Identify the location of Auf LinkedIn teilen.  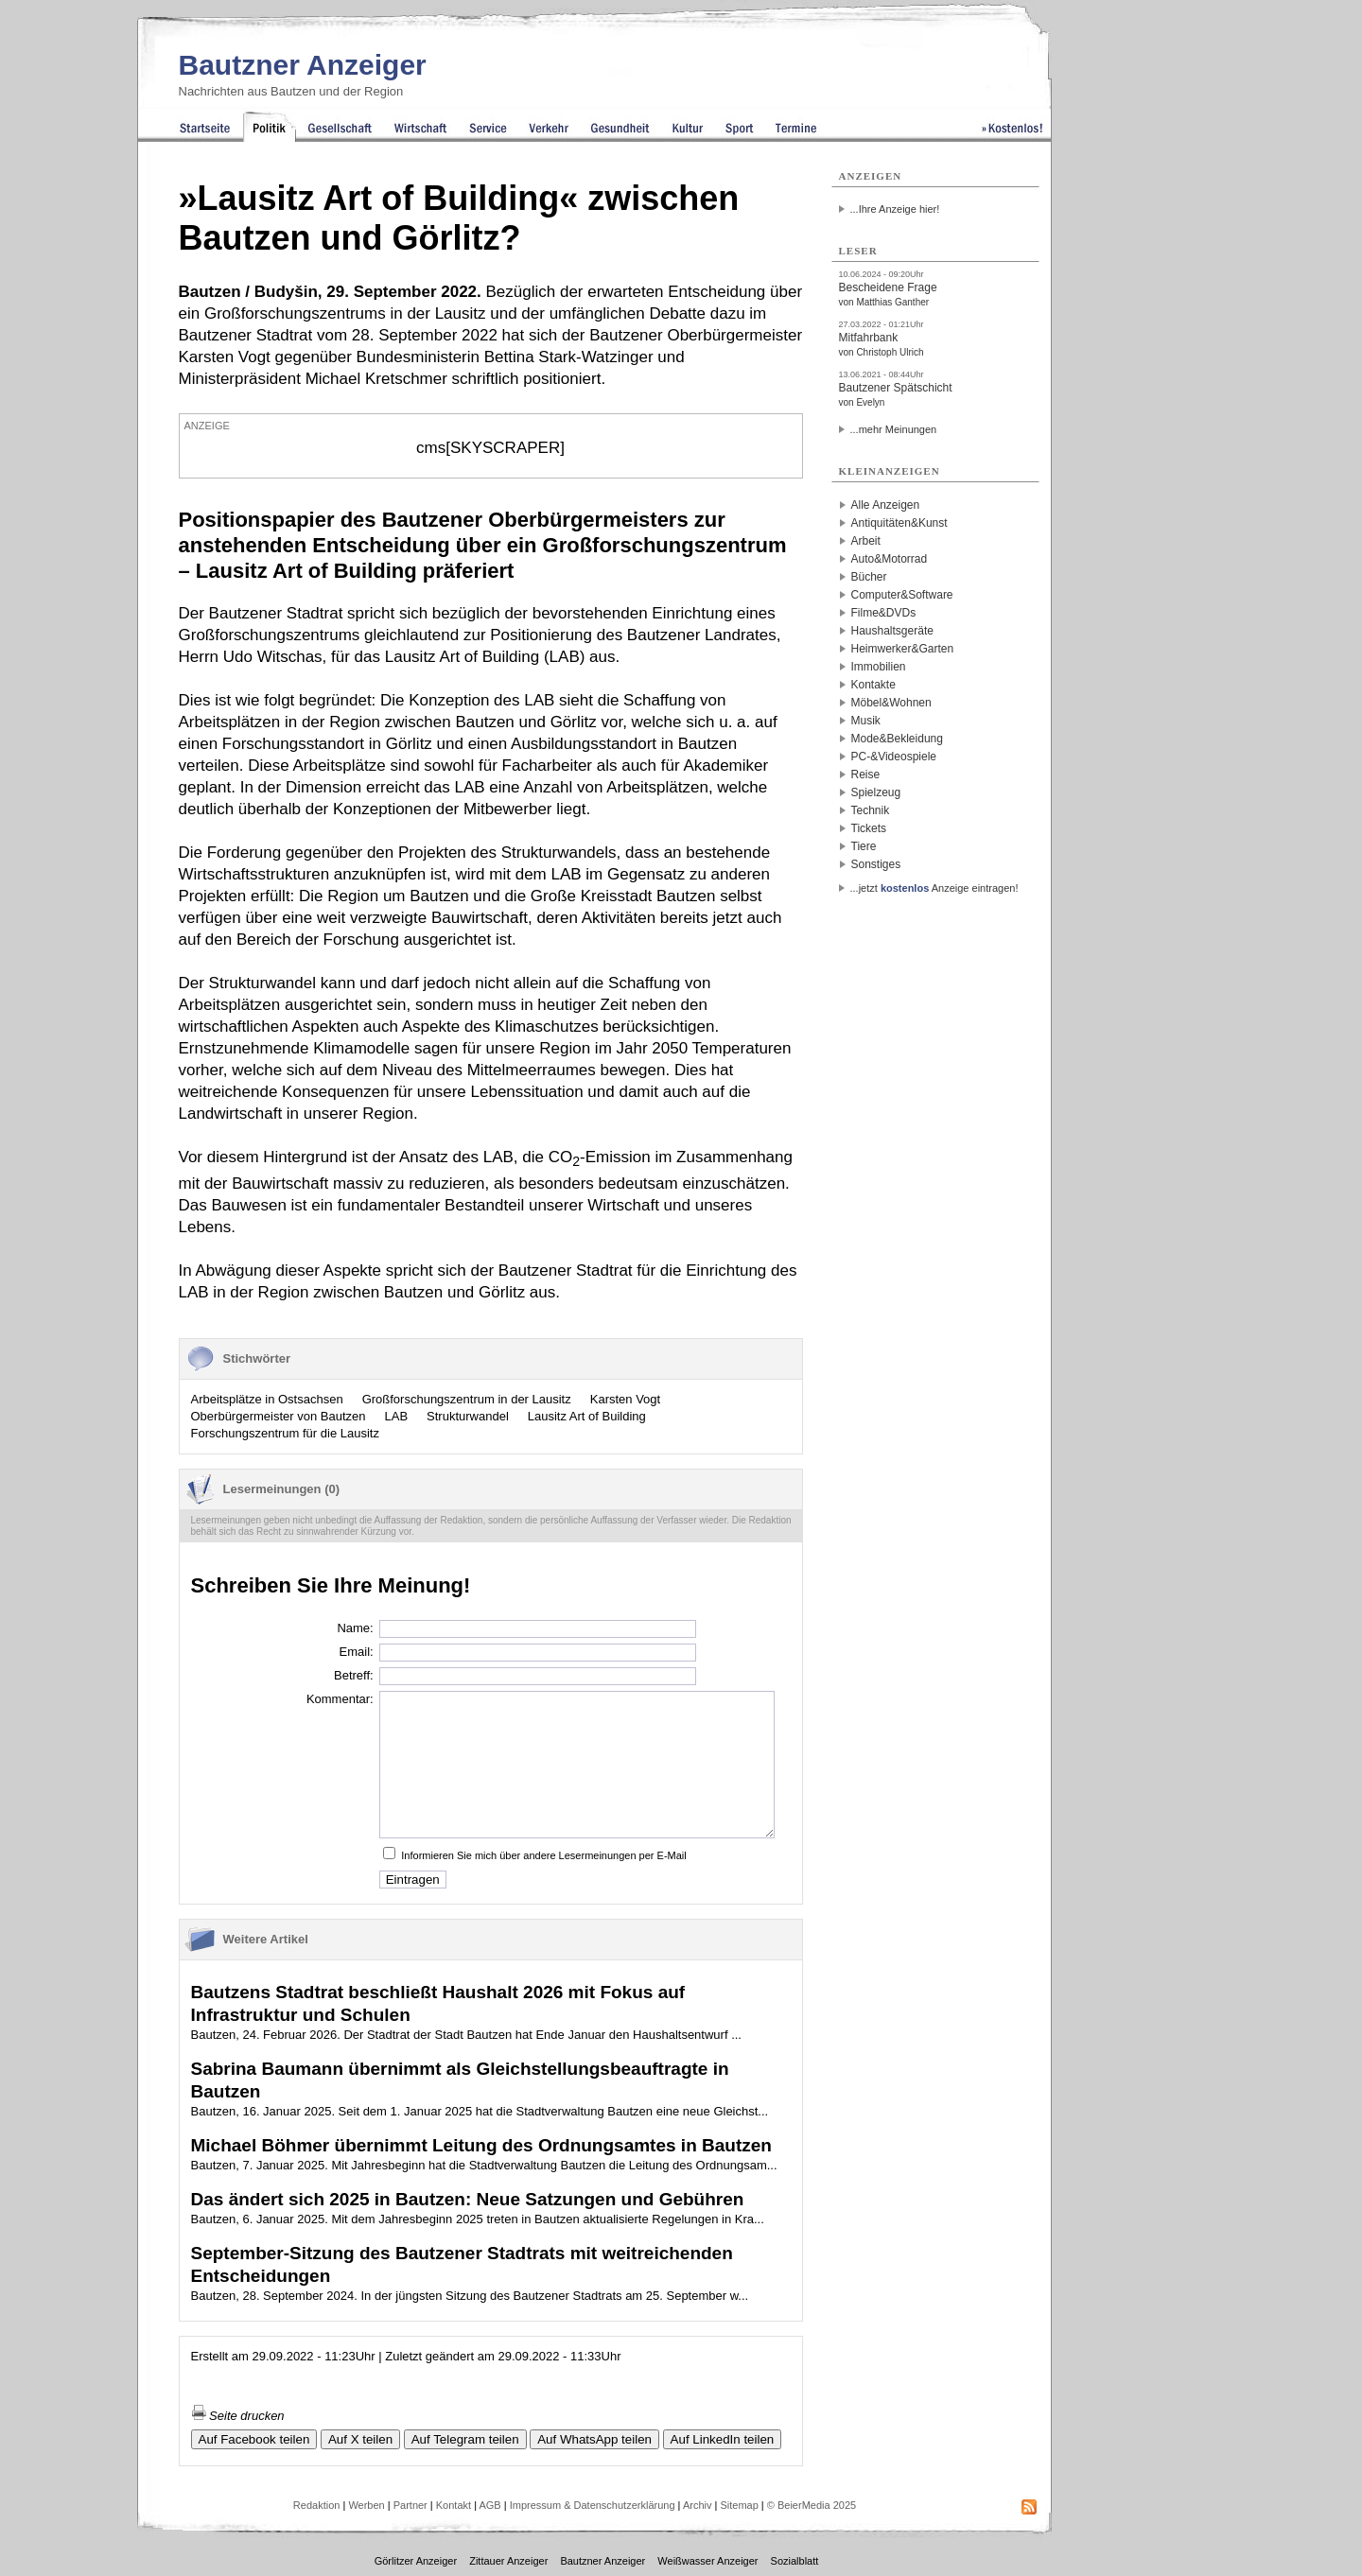
(723, 2439).